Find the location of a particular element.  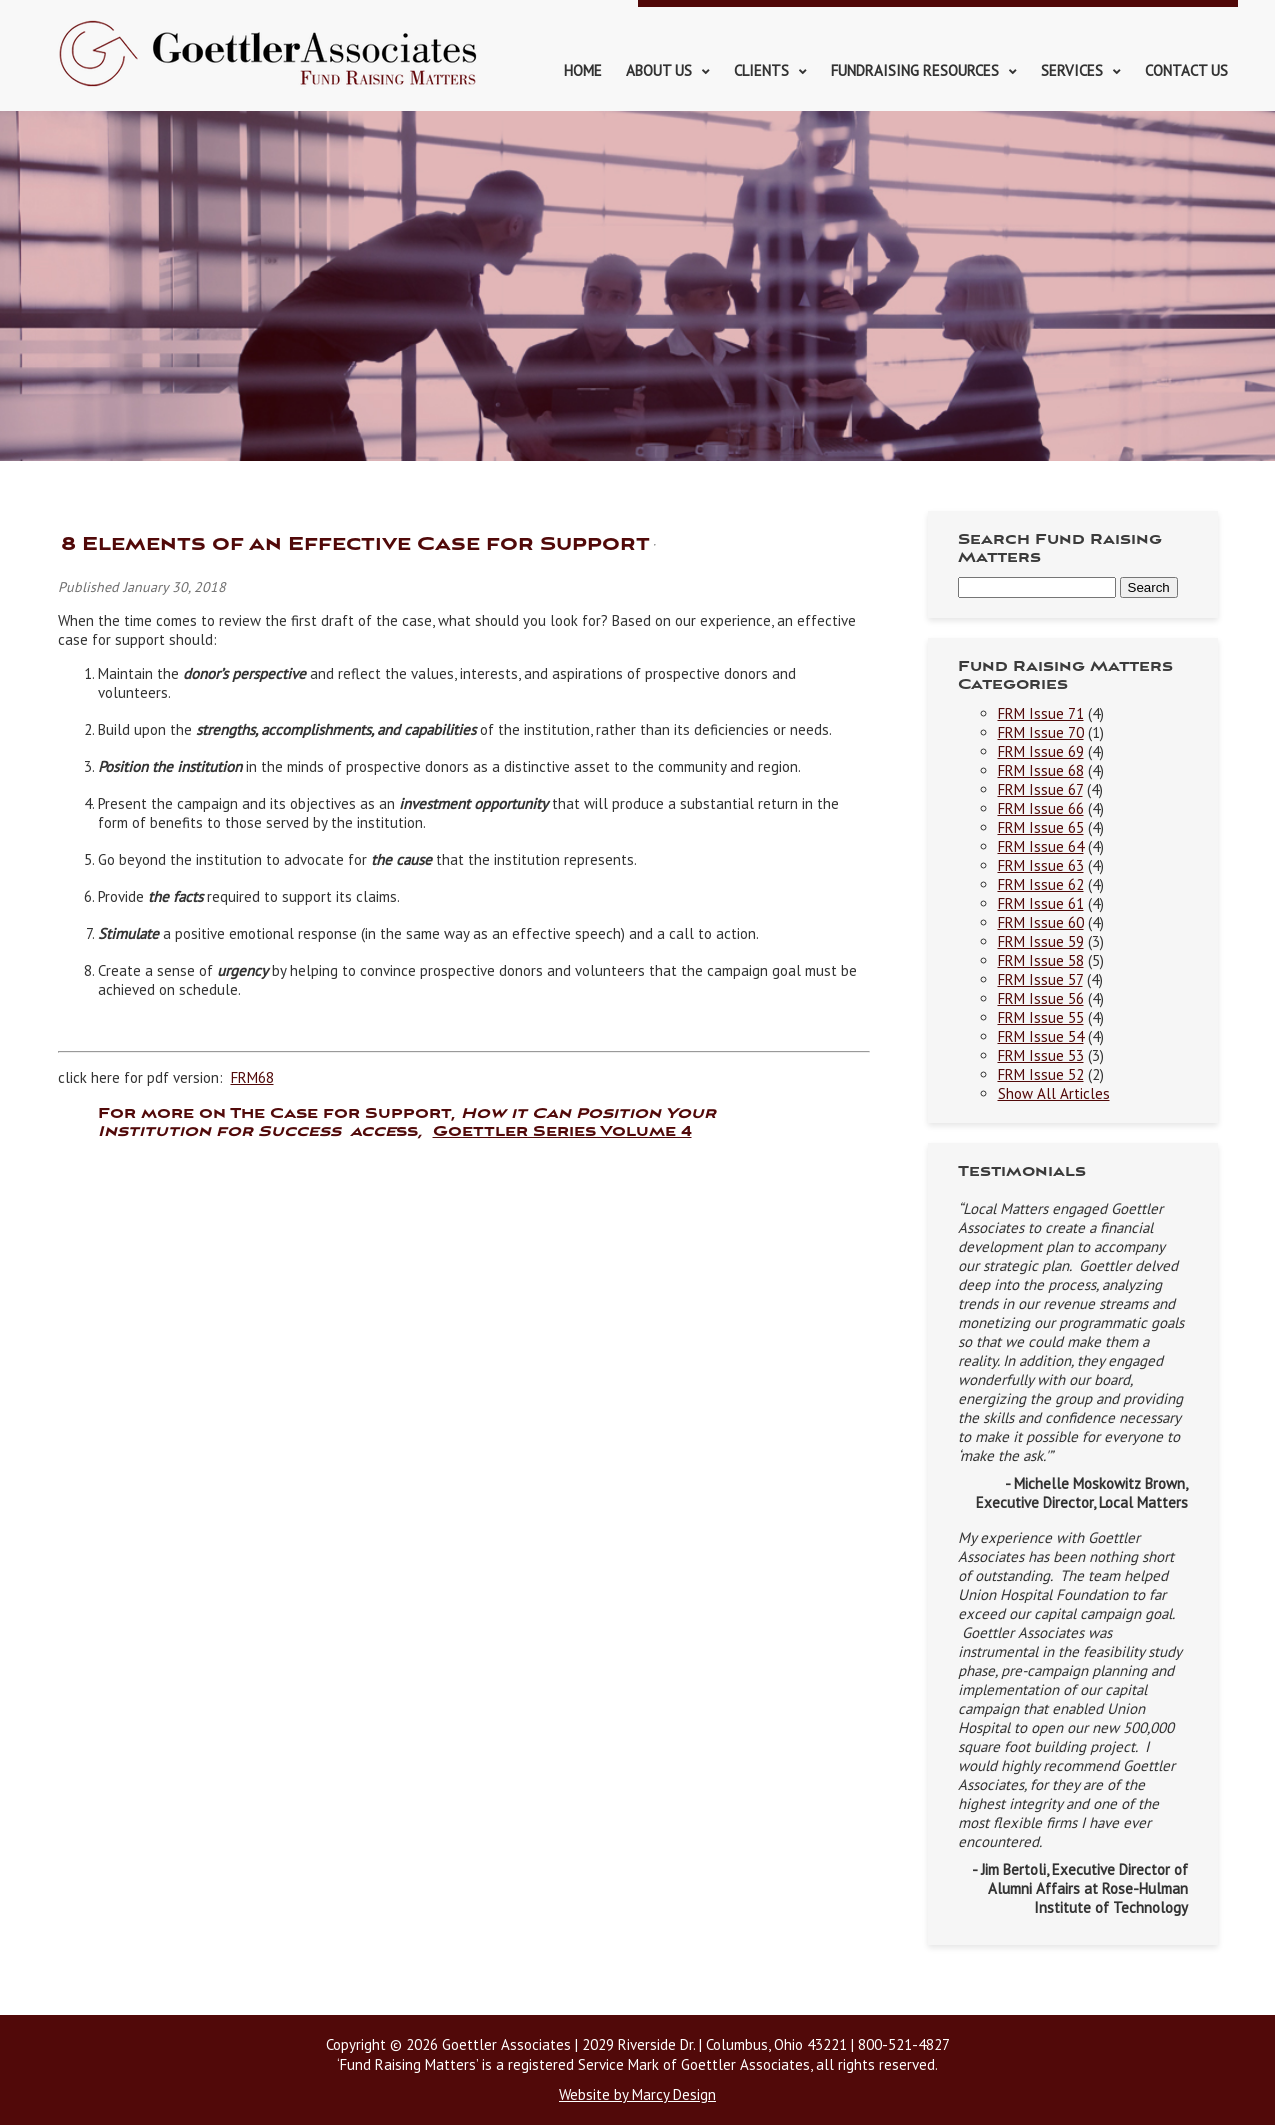

FRM Issue 70 is located at coordinates (1041, 732).